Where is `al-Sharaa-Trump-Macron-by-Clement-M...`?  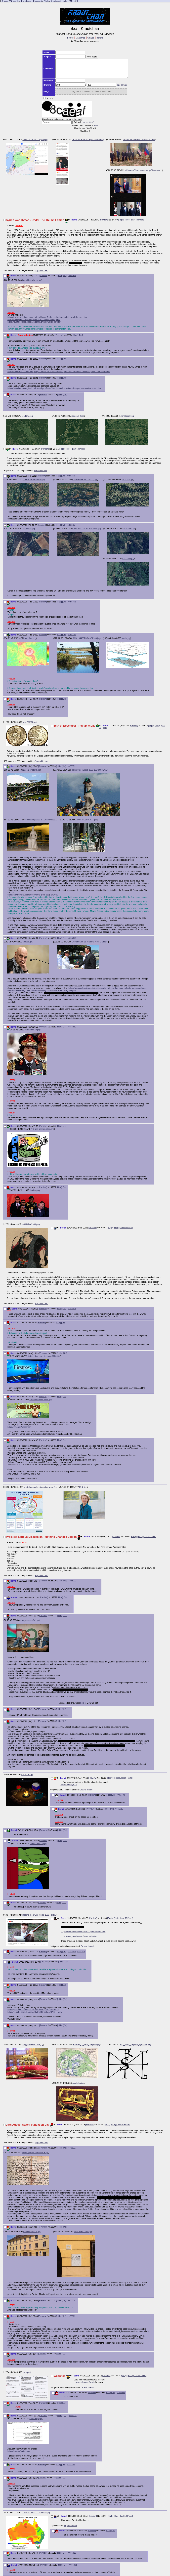
al-Sharaa-Trump-Macron-by-Clement-M... is located at coordinates (143, 170).